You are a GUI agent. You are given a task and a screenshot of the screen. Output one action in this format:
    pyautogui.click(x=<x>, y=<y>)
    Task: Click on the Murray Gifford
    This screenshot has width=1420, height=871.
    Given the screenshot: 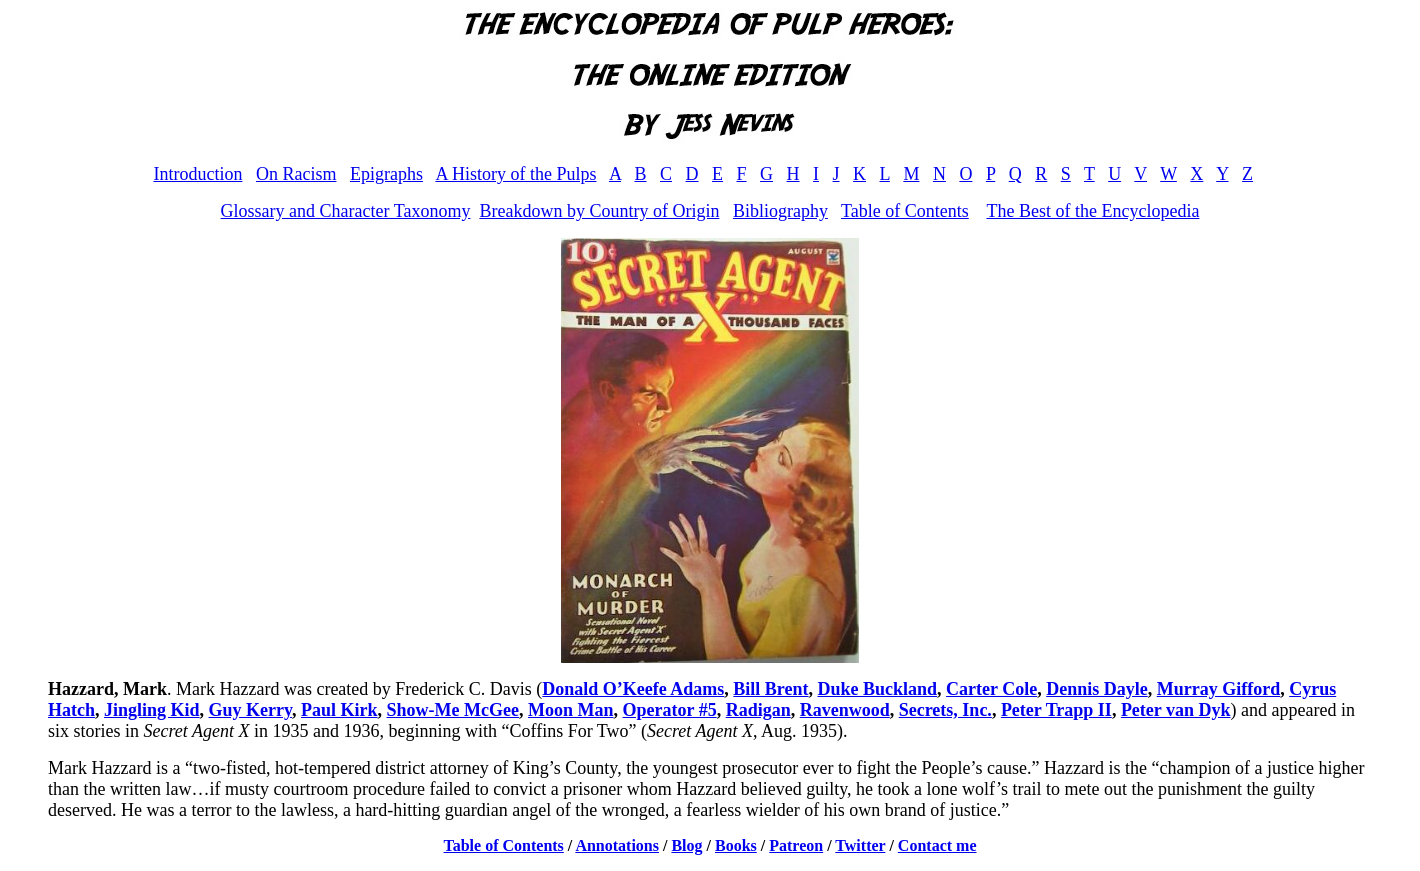 What is the action you would take?
    pyautogui.click(x=1218, y=689)
    